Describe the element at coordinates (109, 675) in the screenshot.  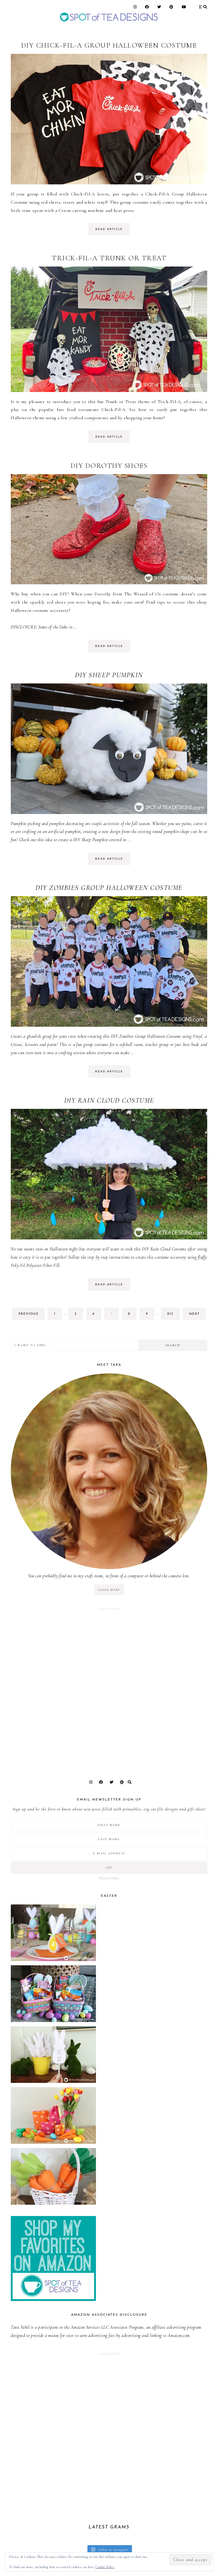
I see `DIY Sheep Pumpkin` at that location.